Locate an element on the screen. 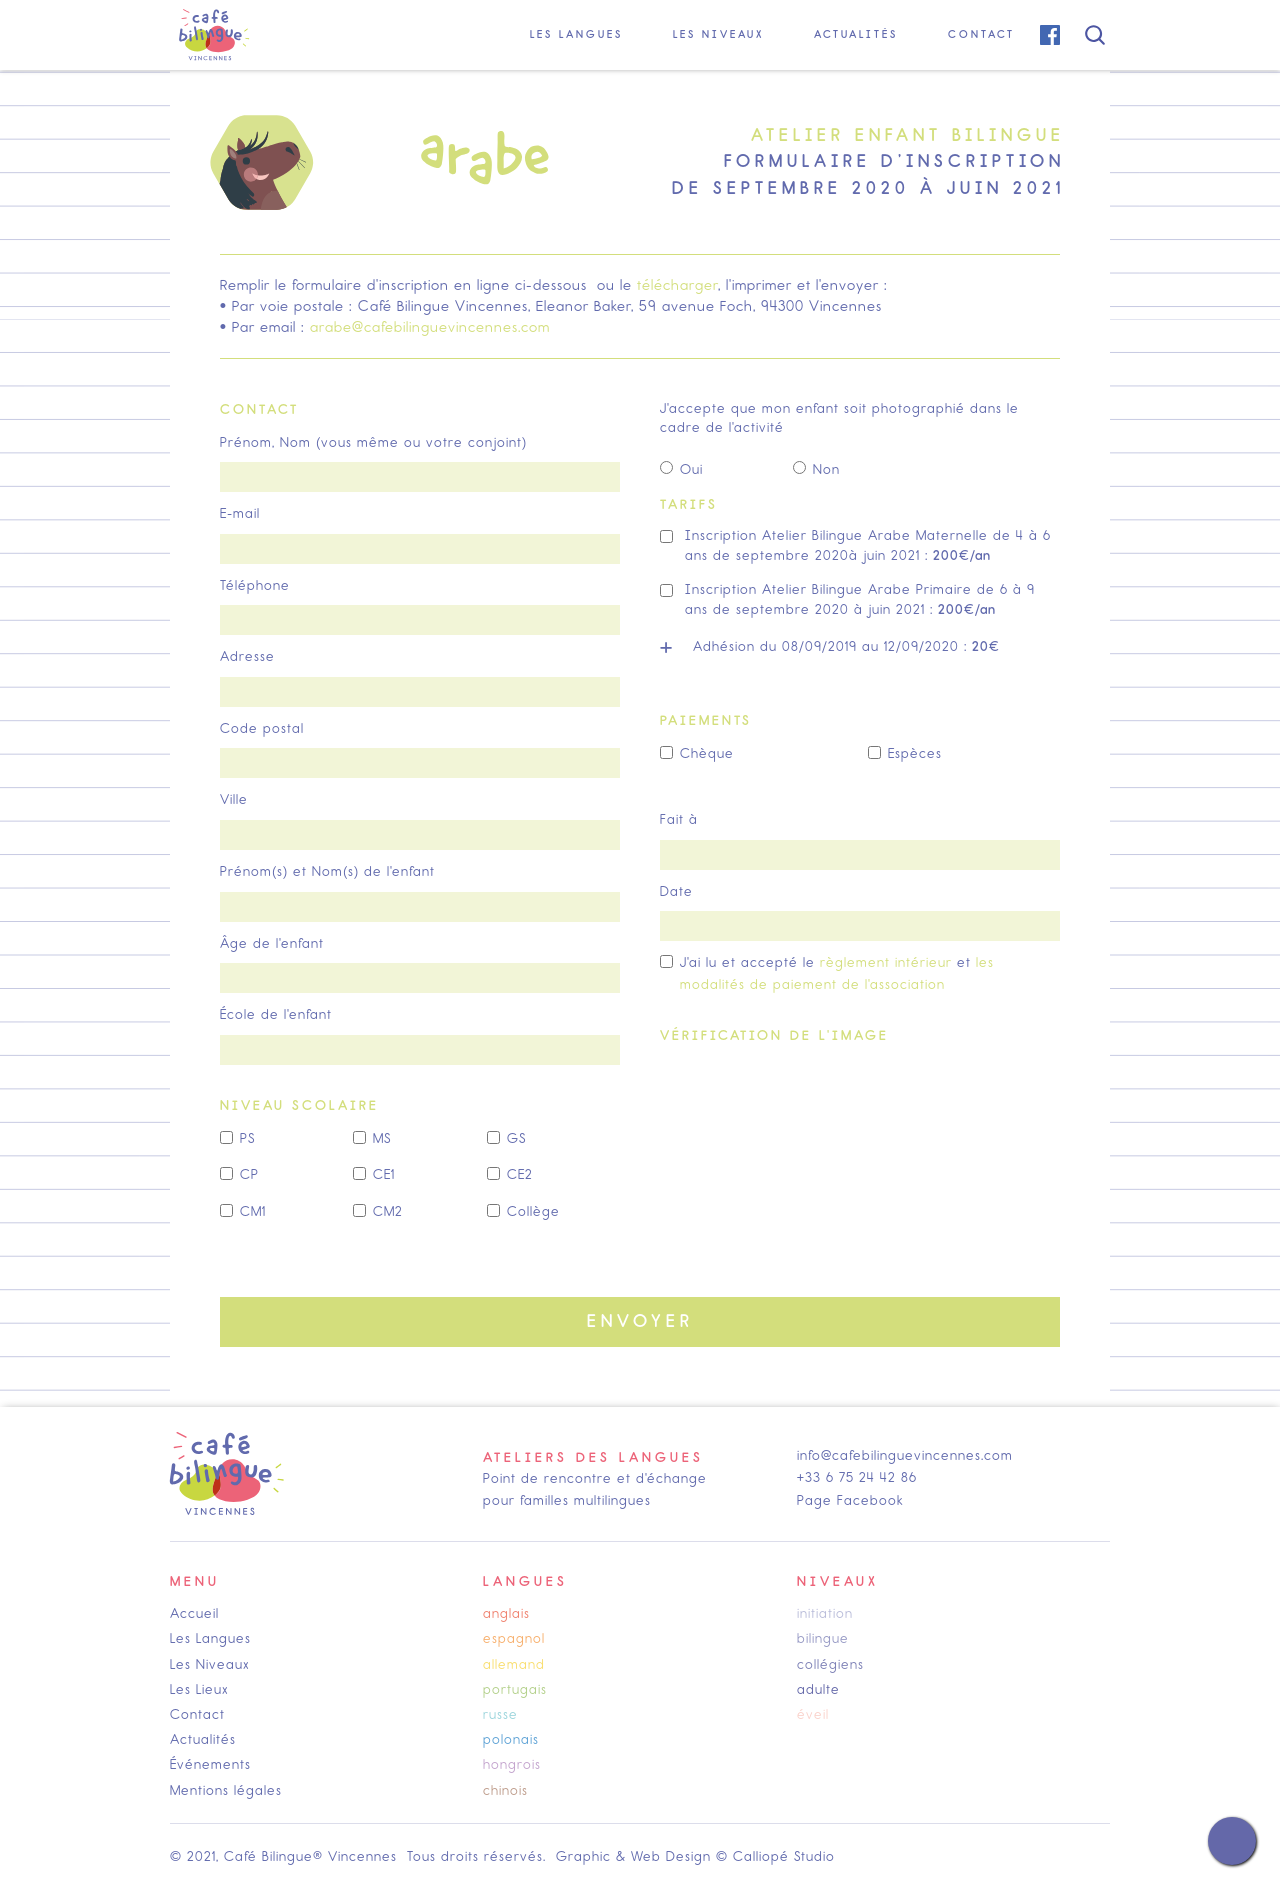  École de l'enfant is located at coordinates (276, 1014).